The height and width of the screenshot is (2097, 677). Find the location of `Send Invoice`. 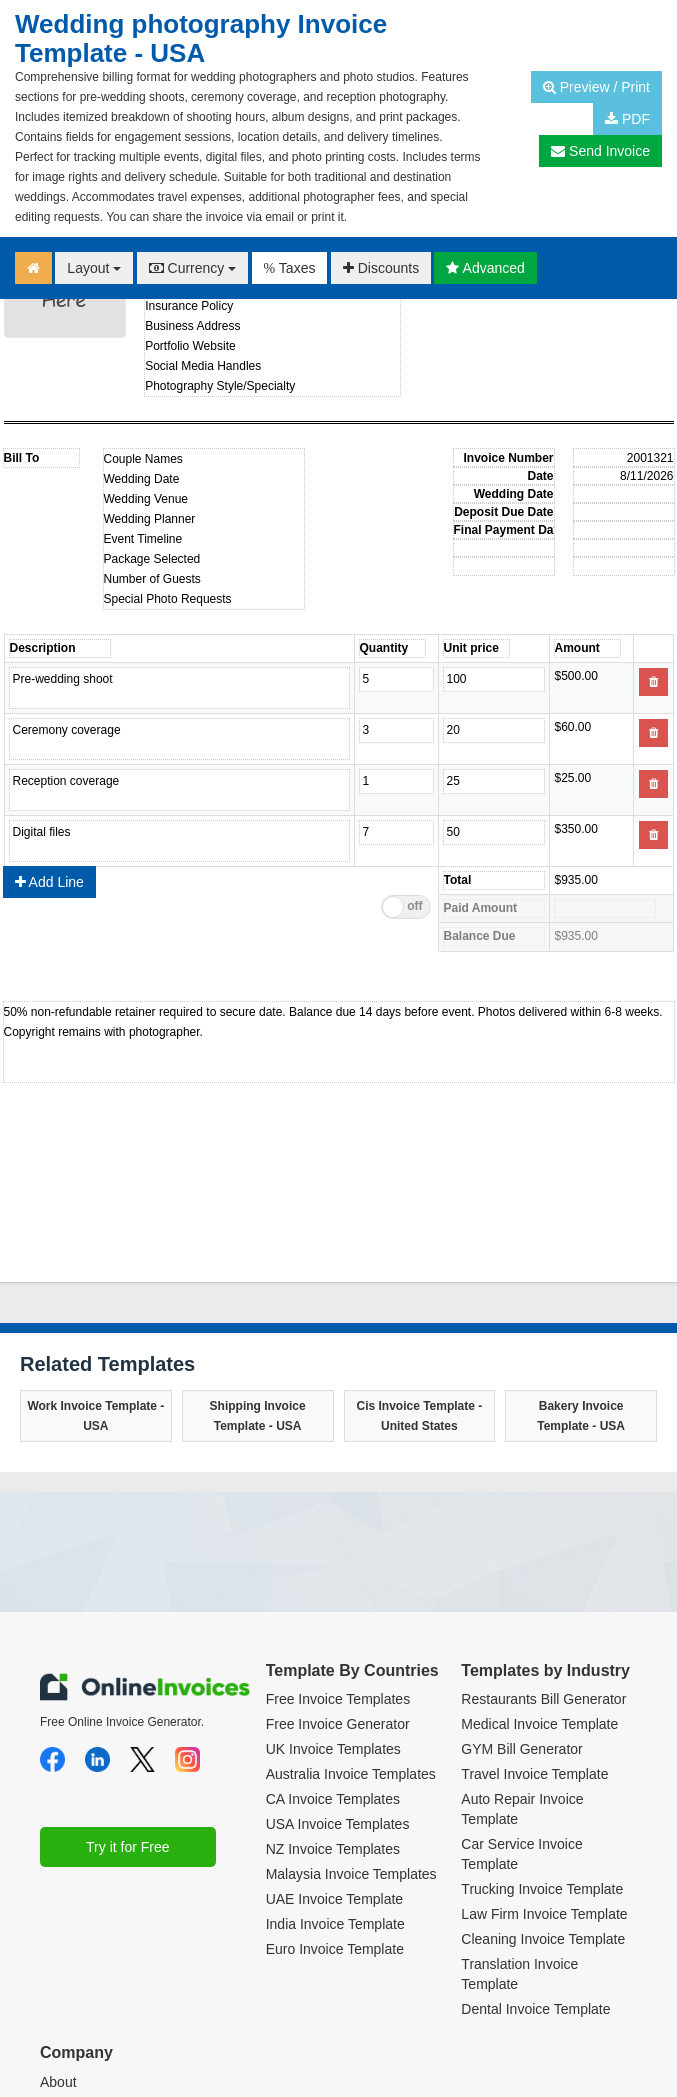

Send Invoice is located at coordinates (600, 151).